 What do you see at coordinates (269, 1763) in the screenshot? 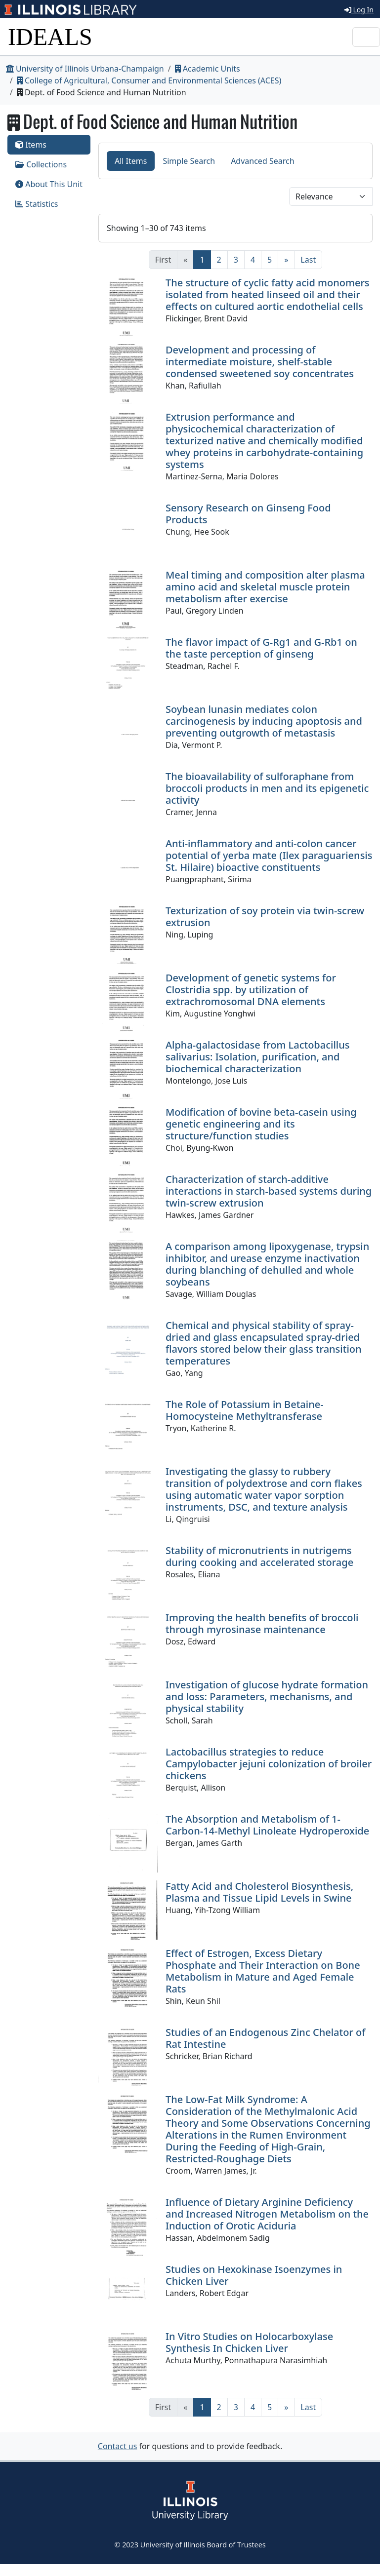
I see `Lactobacillus strategies to reduce Campylobacter jejuni colonization of broiler chickens` at bounding box center [269, 1763].